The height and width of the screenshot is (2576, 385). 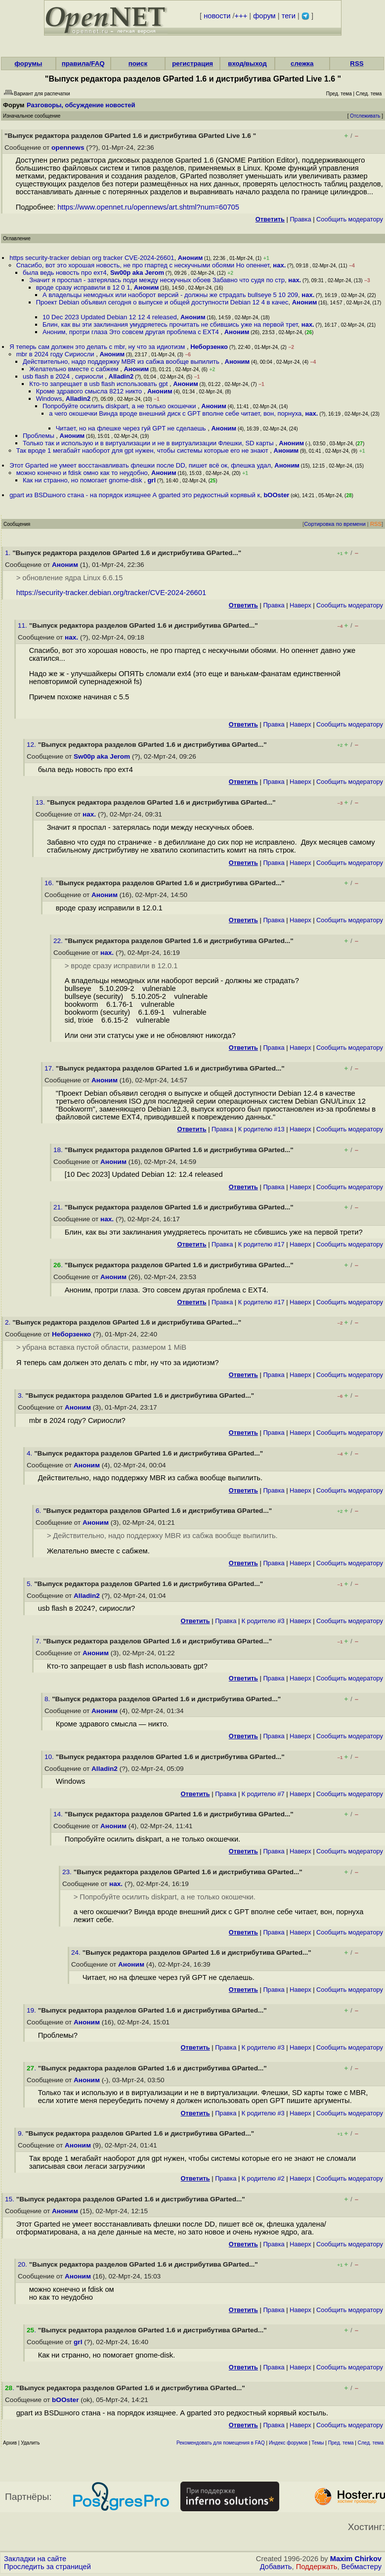 What do you see at coordinates (21, 2133) in the screenshot?
I see `9.` at bounding box center [21, 2133].